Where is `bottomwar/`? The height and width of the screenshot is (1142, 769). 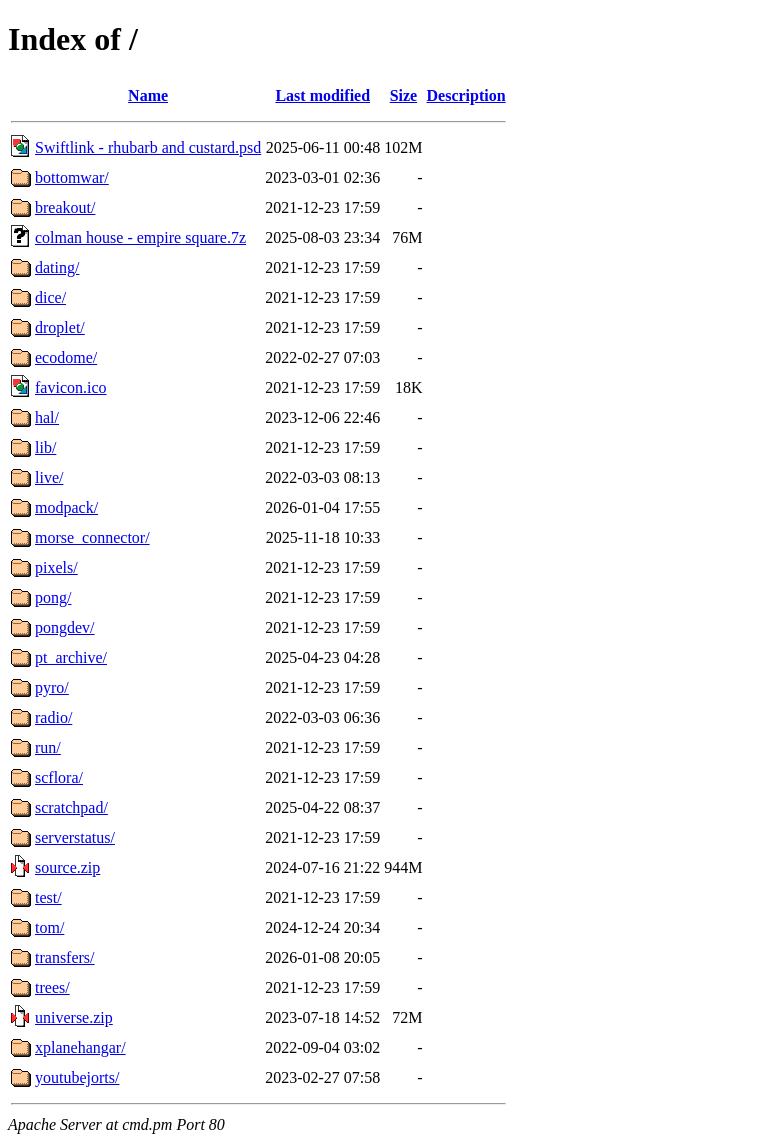 bottomwar/ is located at coordinates (72, 177).